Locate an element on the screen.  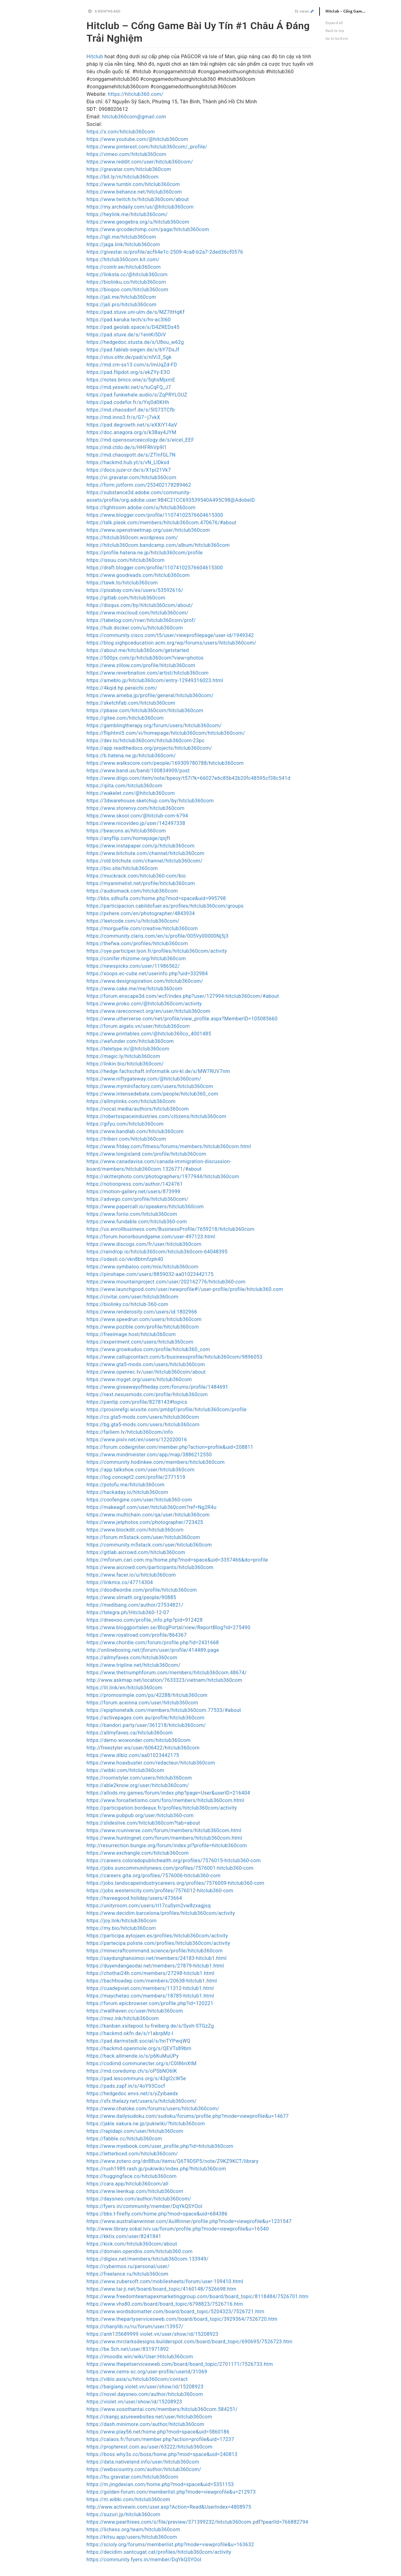
https://magic.ly/hitclub360com is located at coordinates (123, 1056).